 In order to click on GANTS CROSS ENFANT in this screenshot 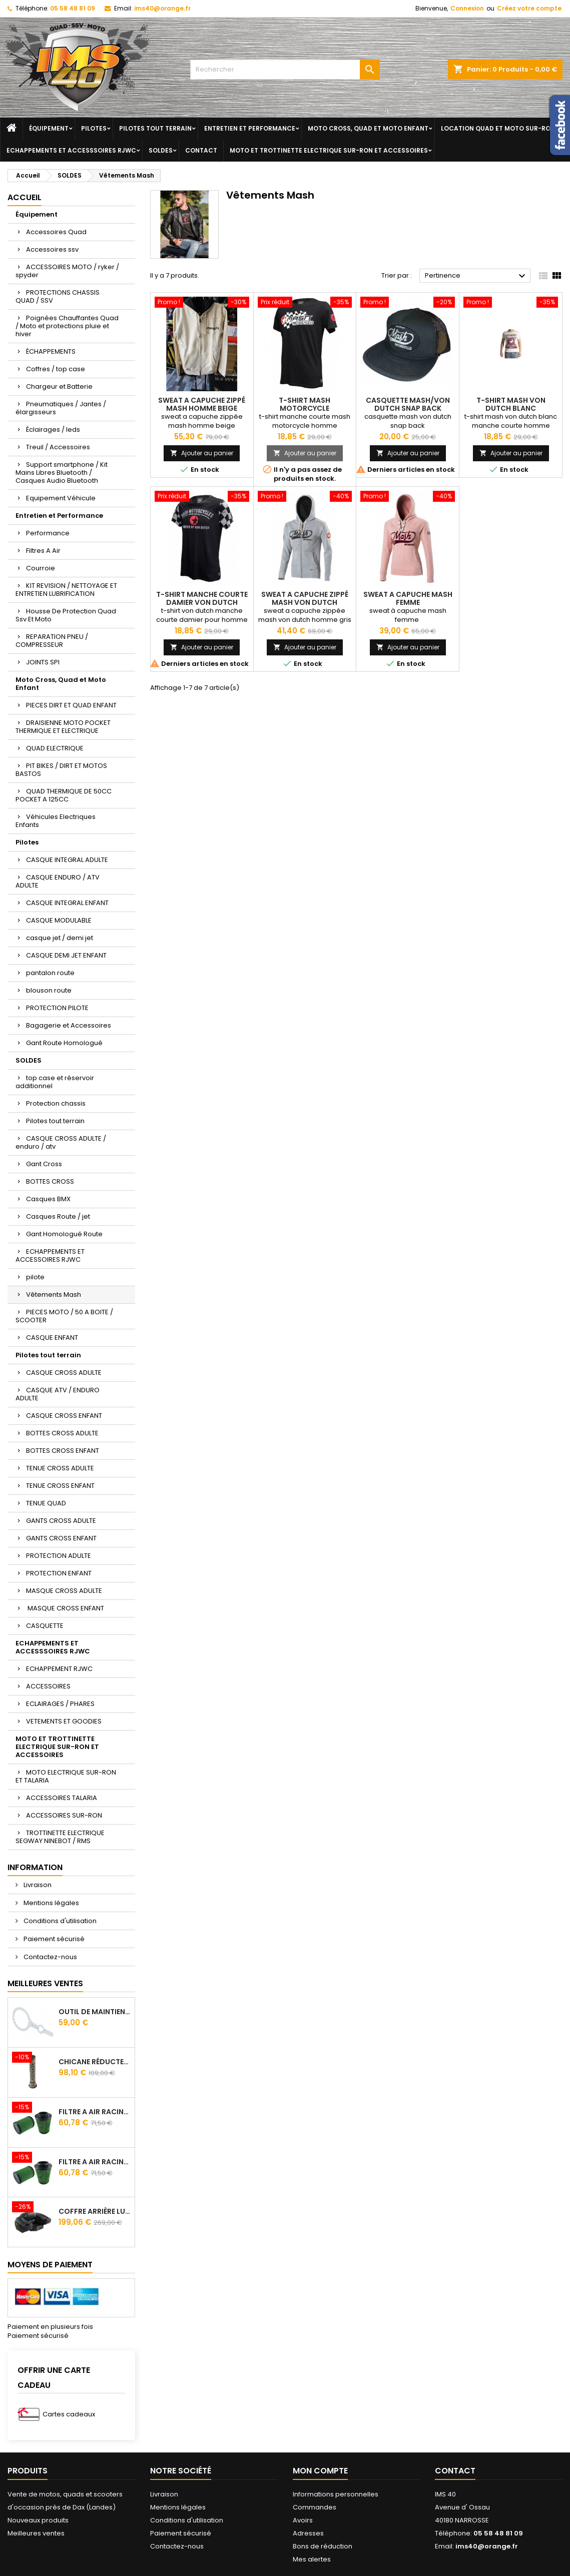, I will do `click(61, 1538)`.